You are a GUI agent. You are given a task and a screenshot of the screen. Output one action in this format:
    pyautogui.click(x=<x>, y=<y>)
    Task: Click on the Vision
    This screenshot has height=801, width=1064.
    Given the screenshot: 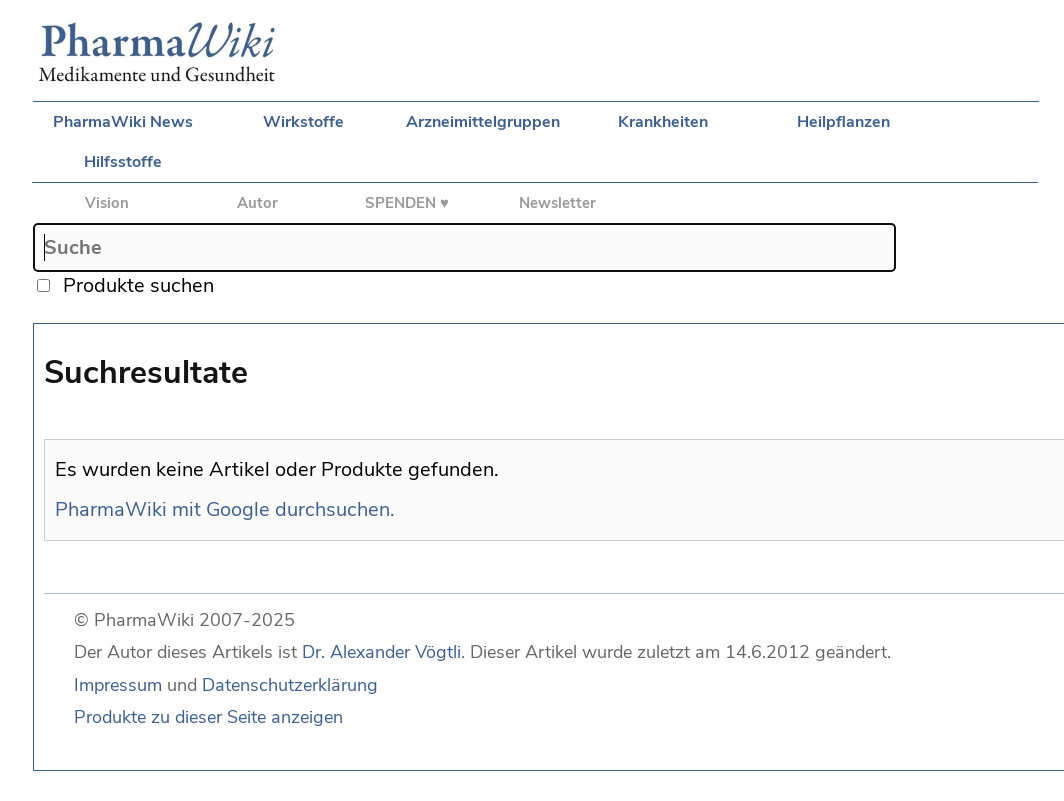 What is the action you would take?
    pyautogui.click(x=107, y=203)
    